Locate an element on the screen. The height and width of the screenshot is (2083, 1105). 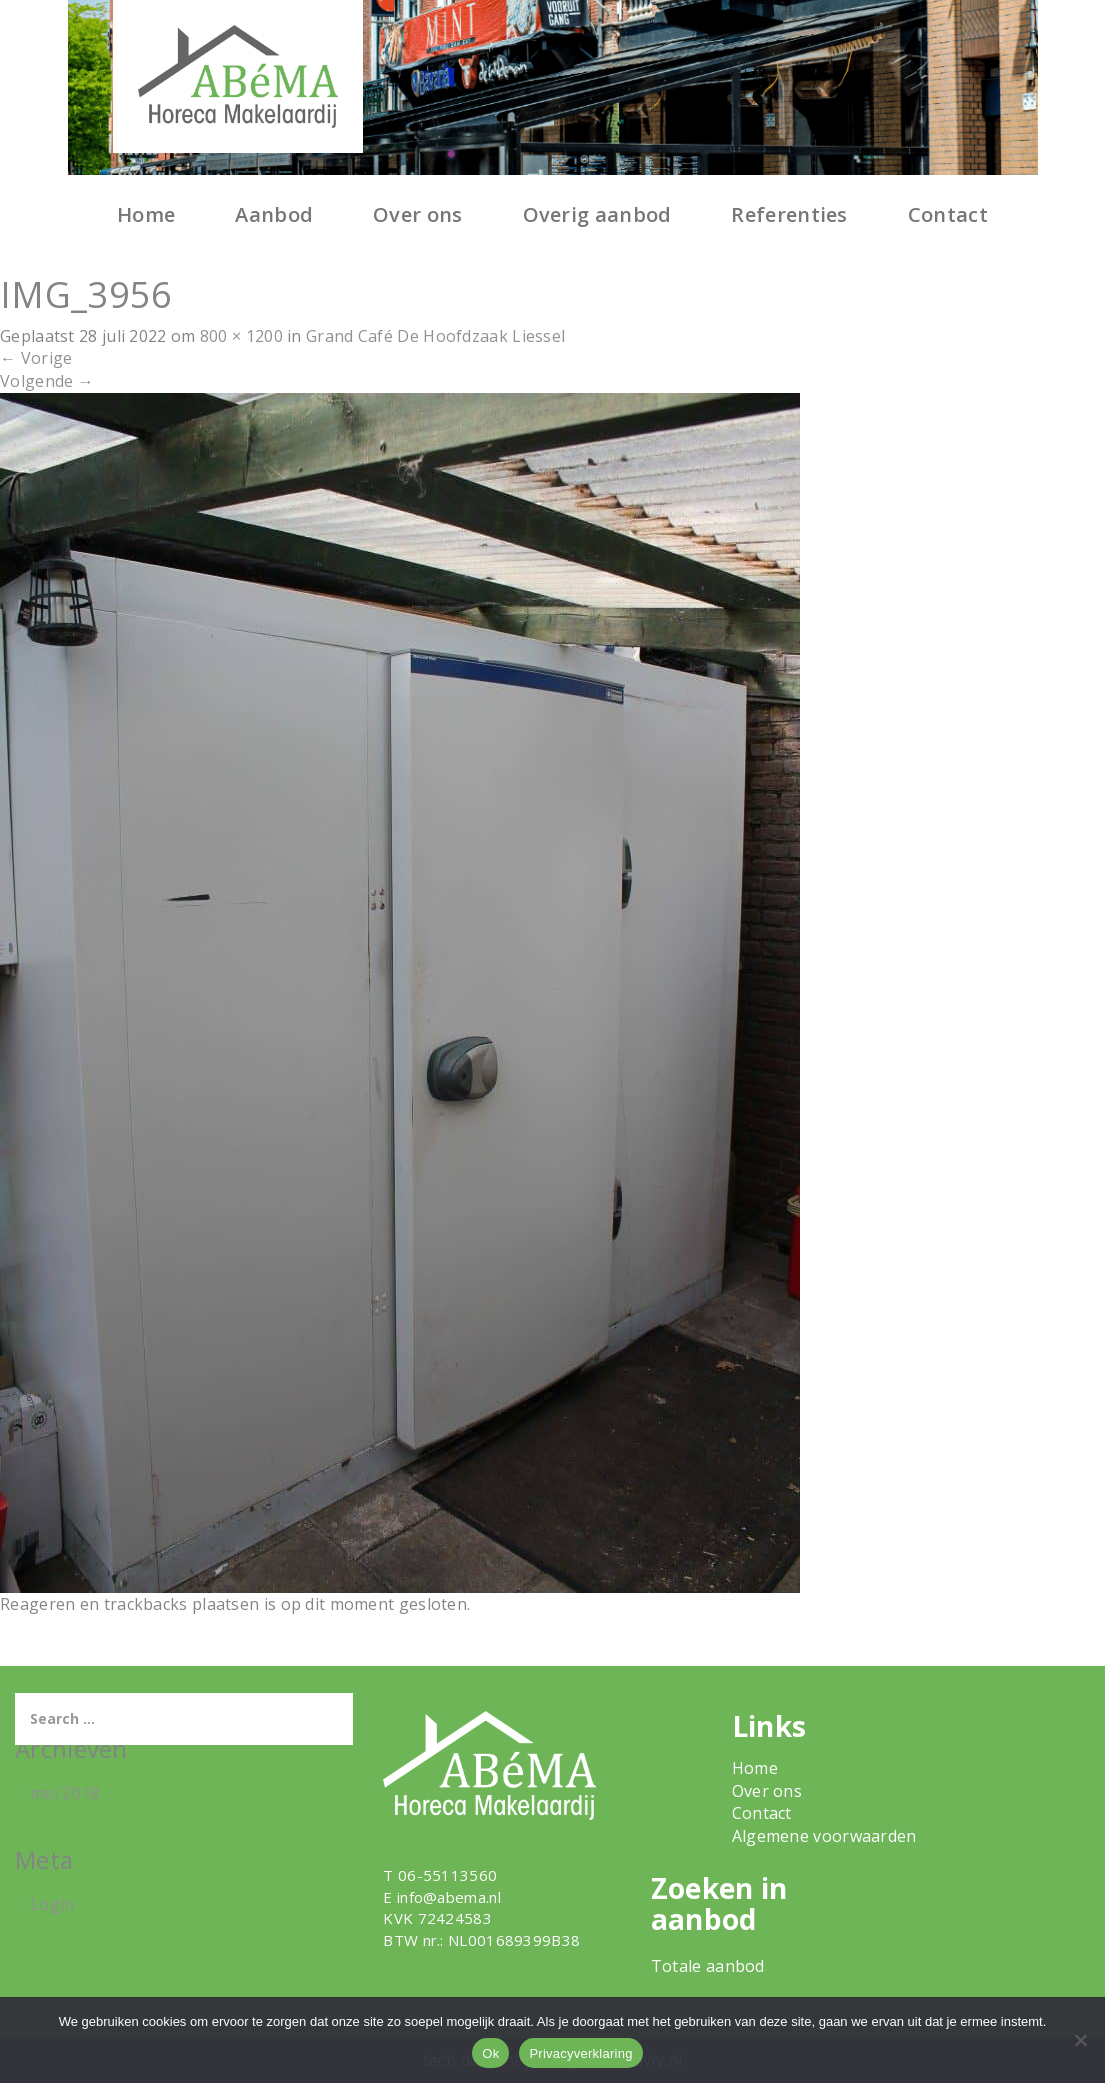
Contact is located at coordinates (948, 214).